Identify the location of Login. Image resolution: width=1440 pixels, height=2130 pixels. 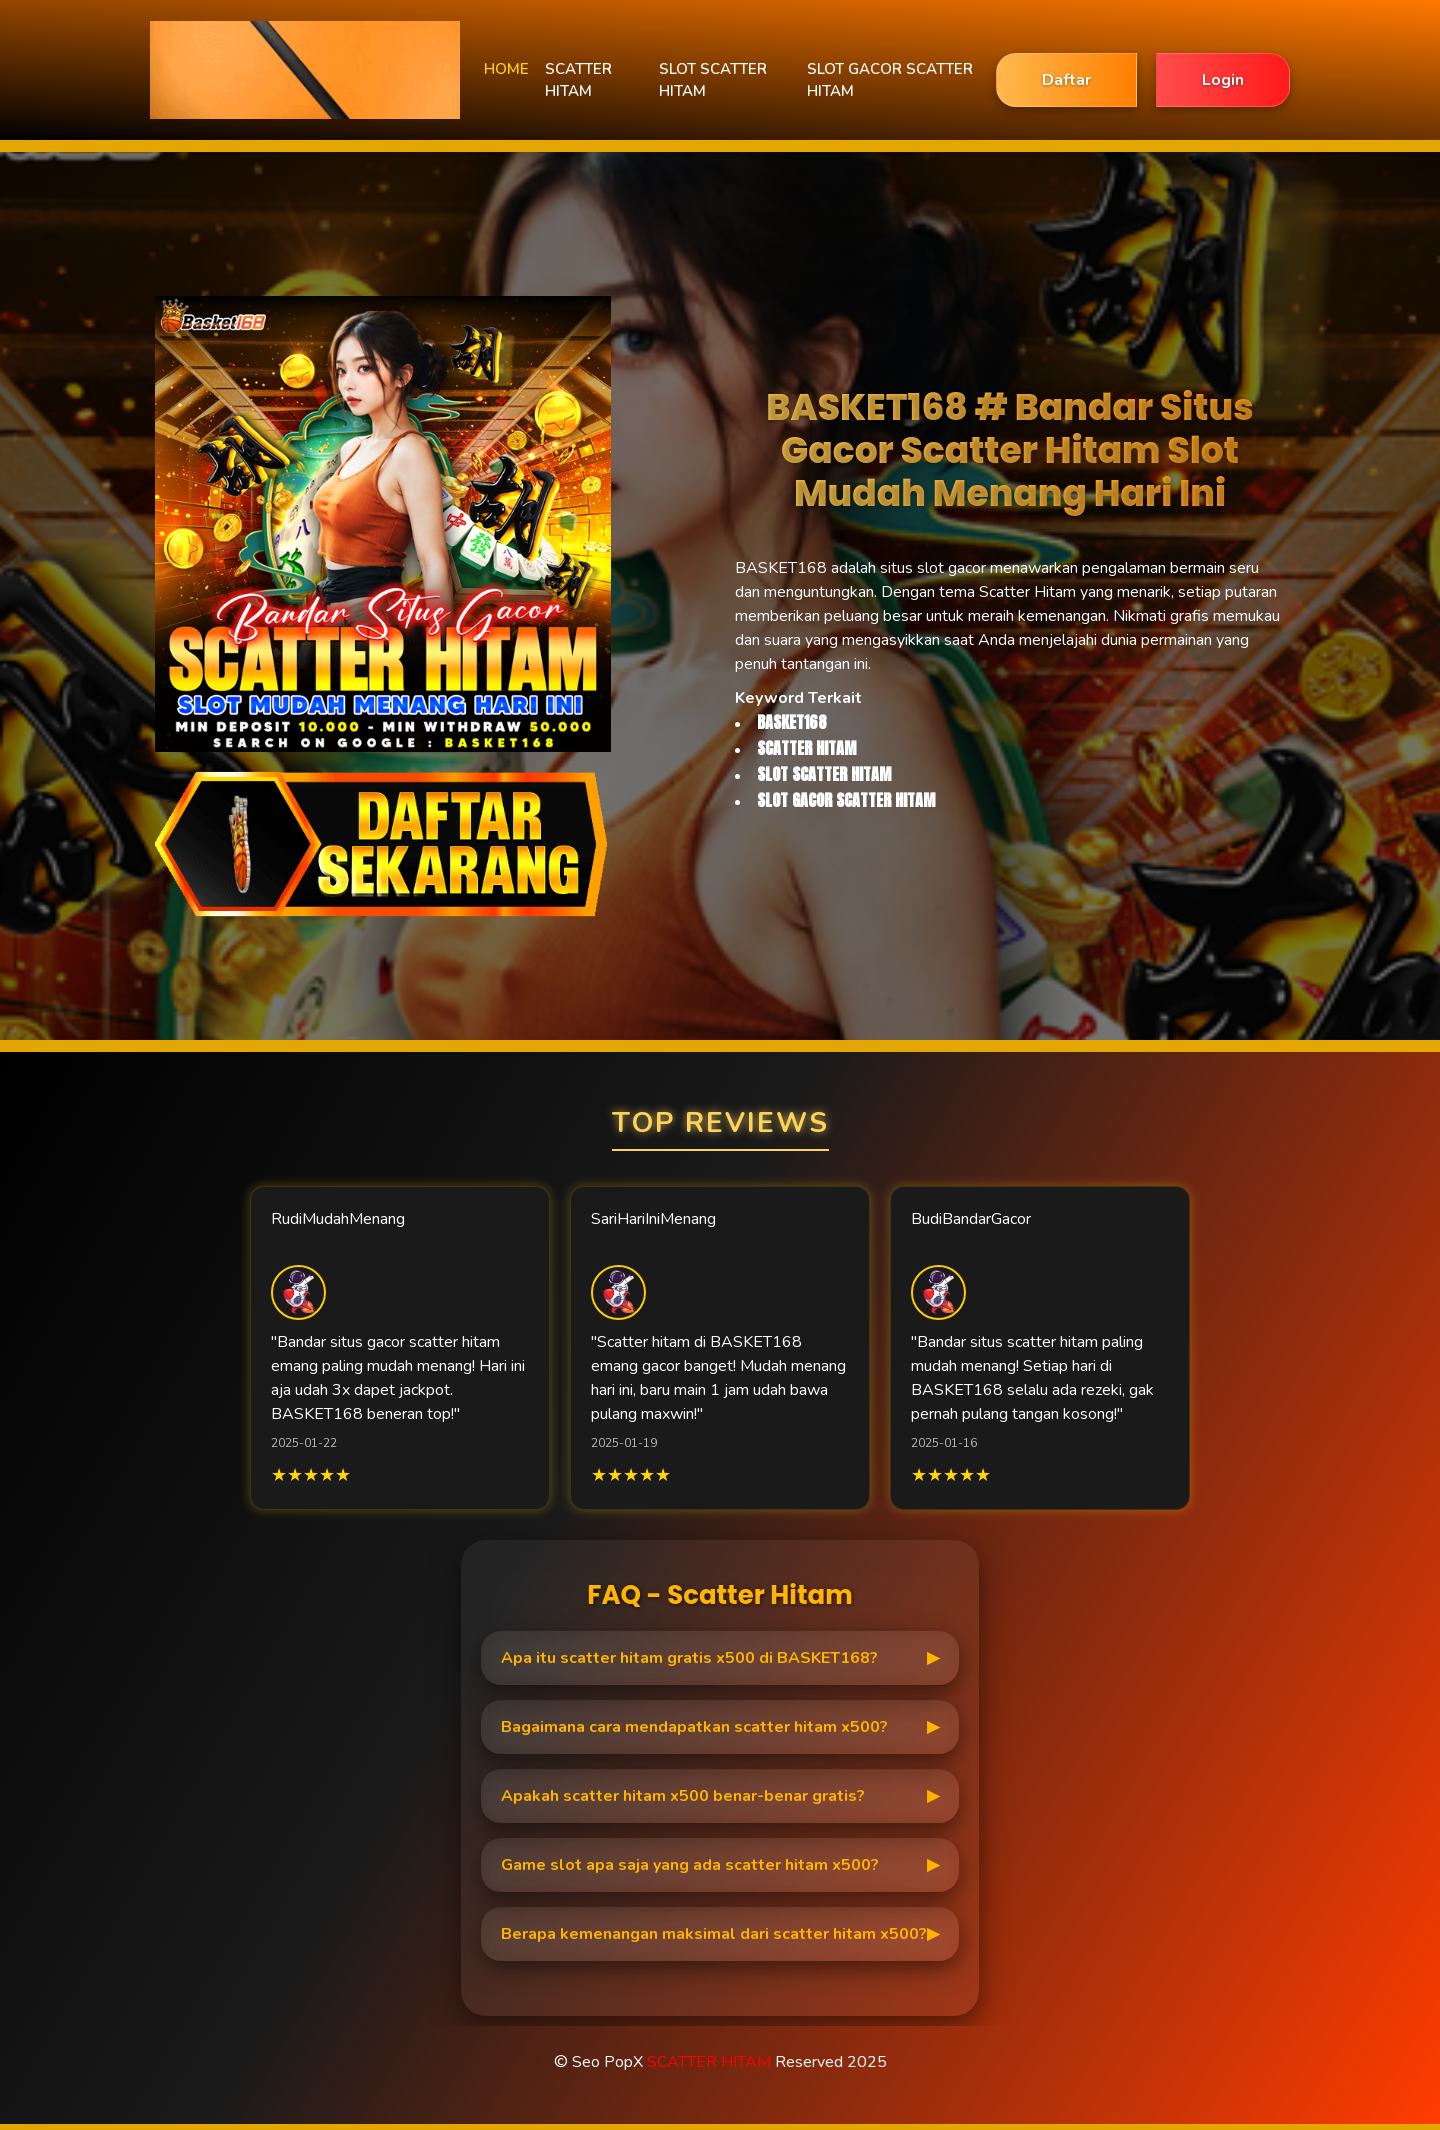
(1223, 80).